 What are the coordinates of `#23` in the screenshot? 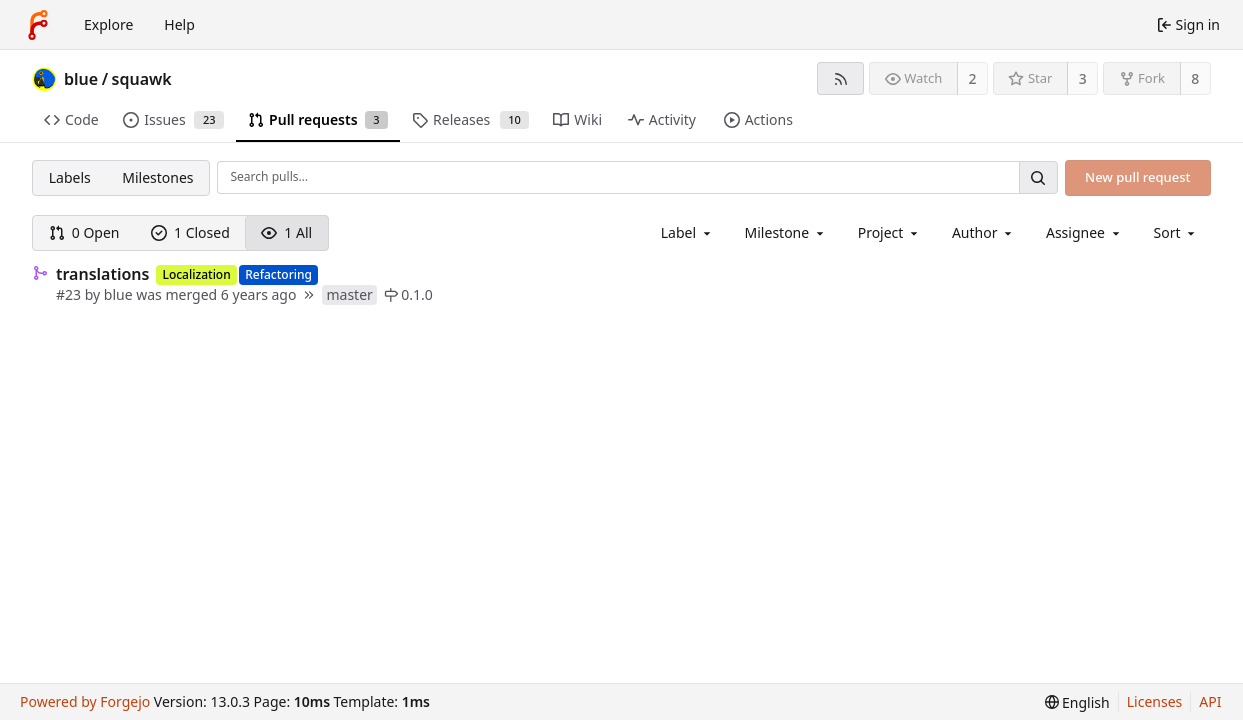 It's located at (70, 294).